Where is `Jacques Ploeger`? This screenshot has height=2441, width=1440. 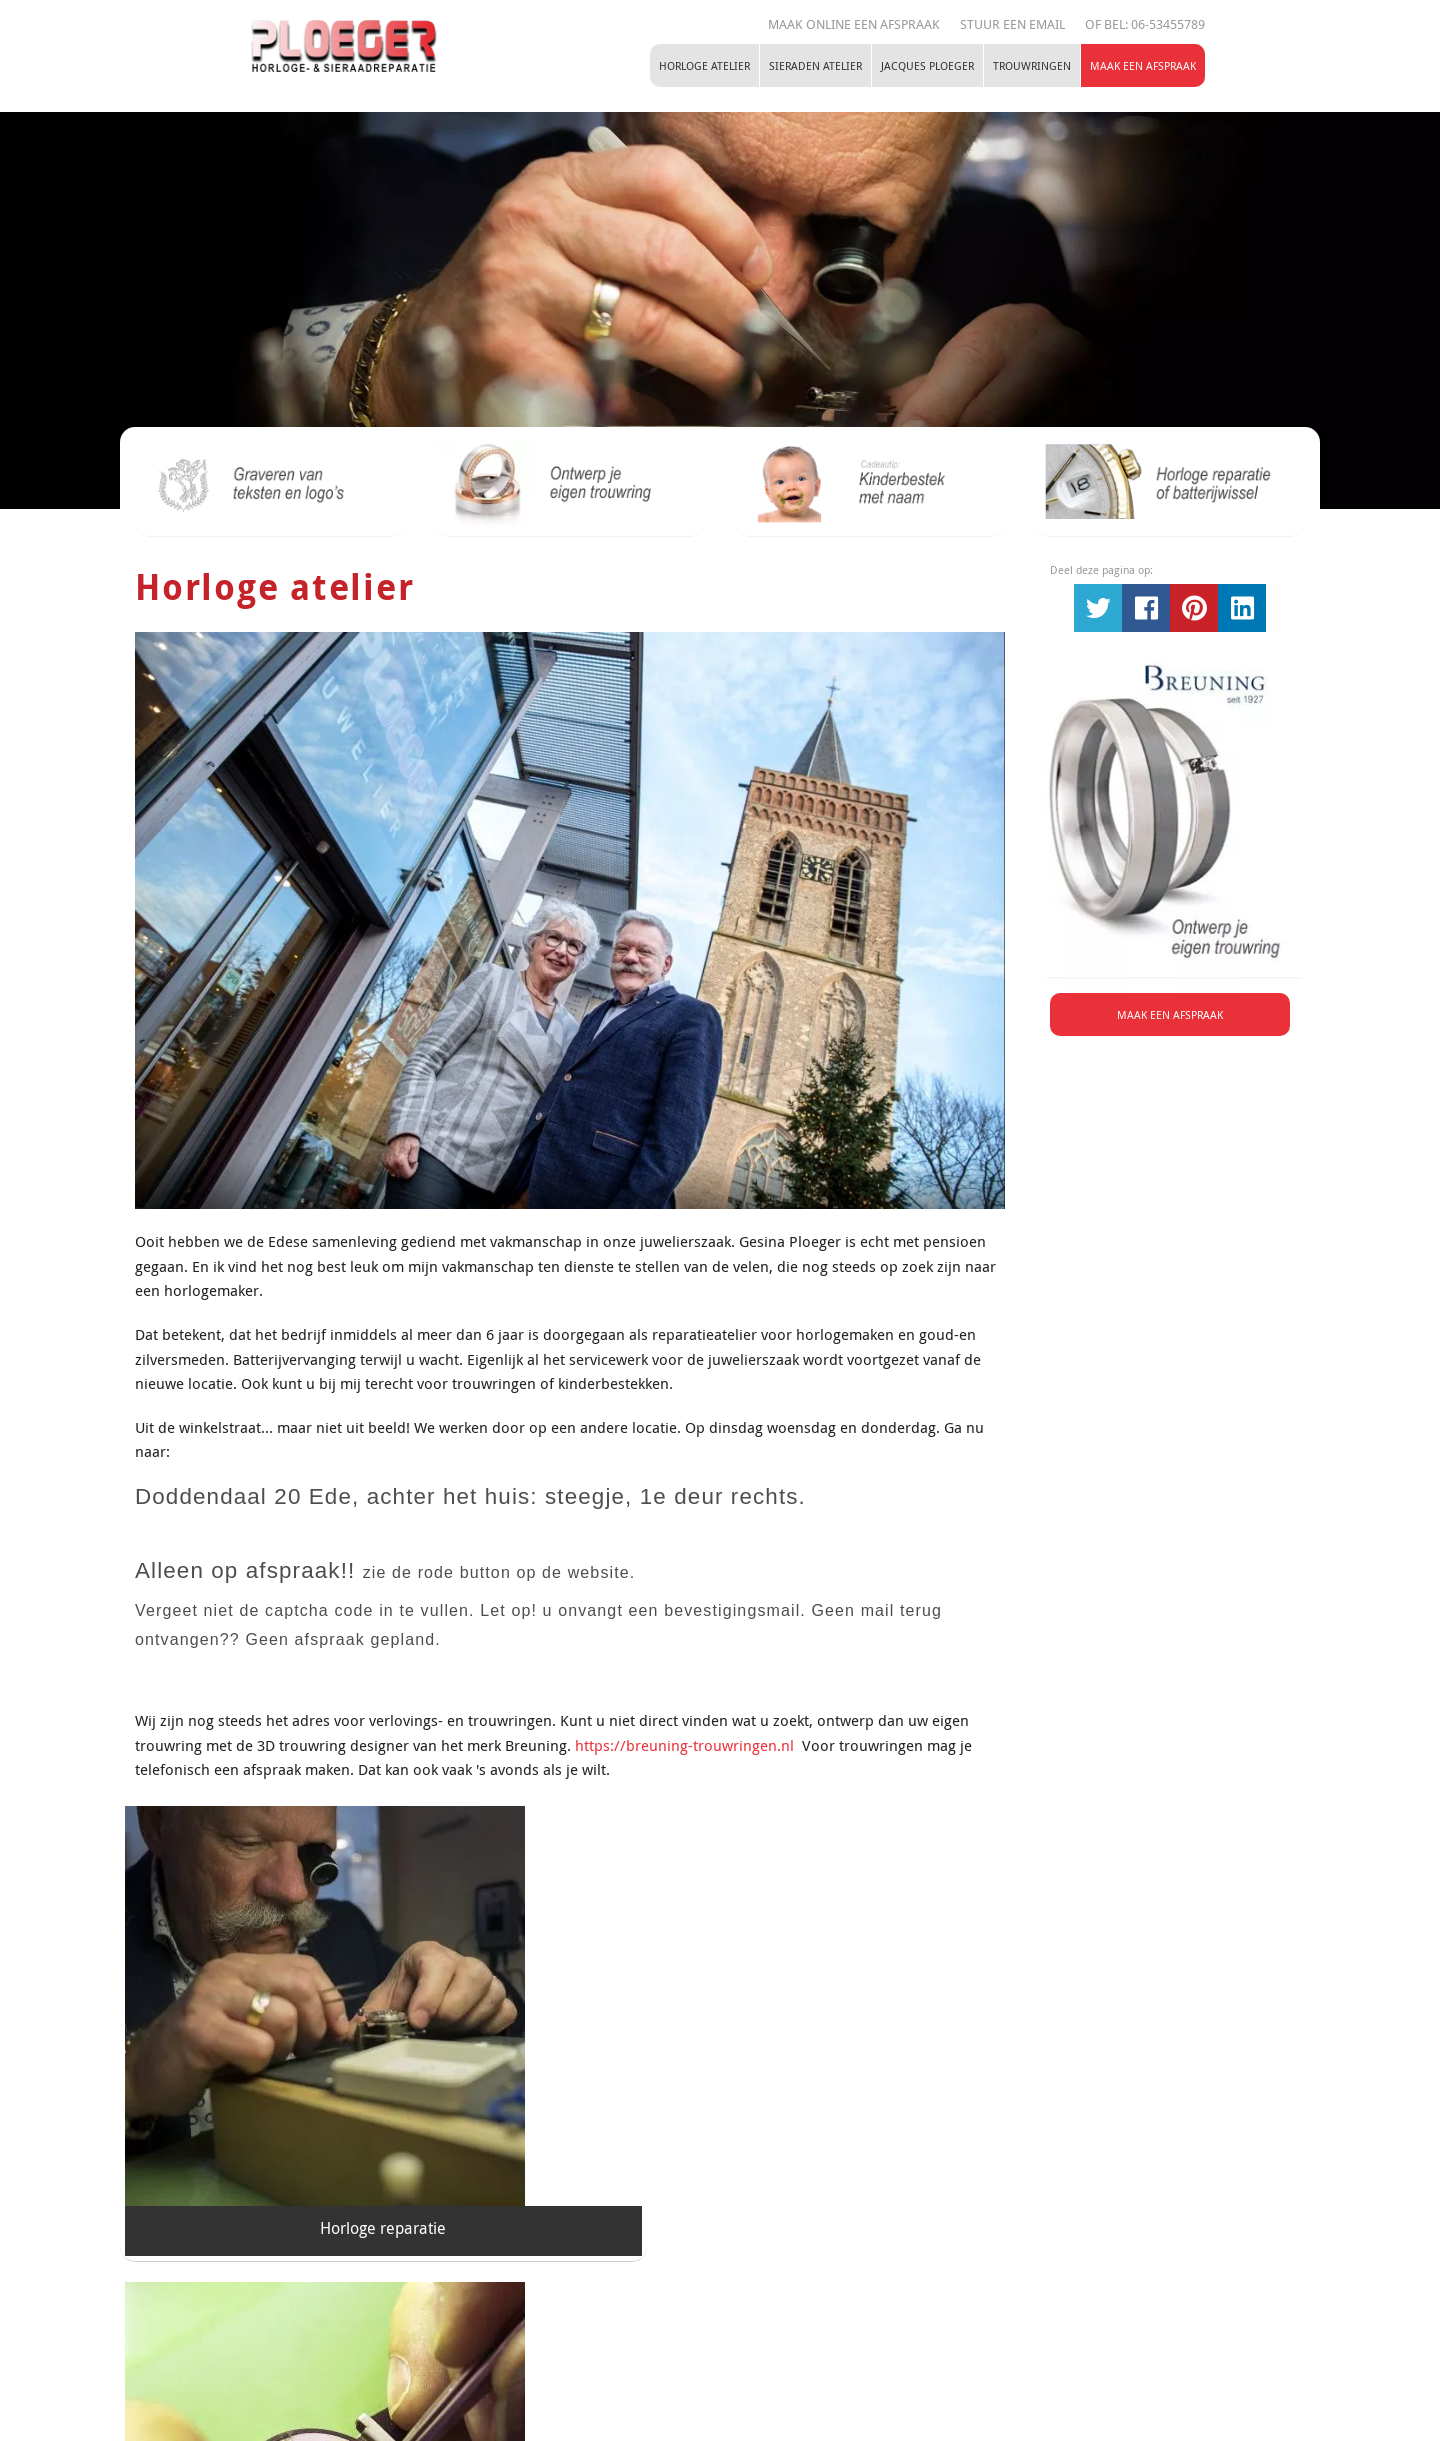 Jacques Ploeger is located at coordinates (927, 65).